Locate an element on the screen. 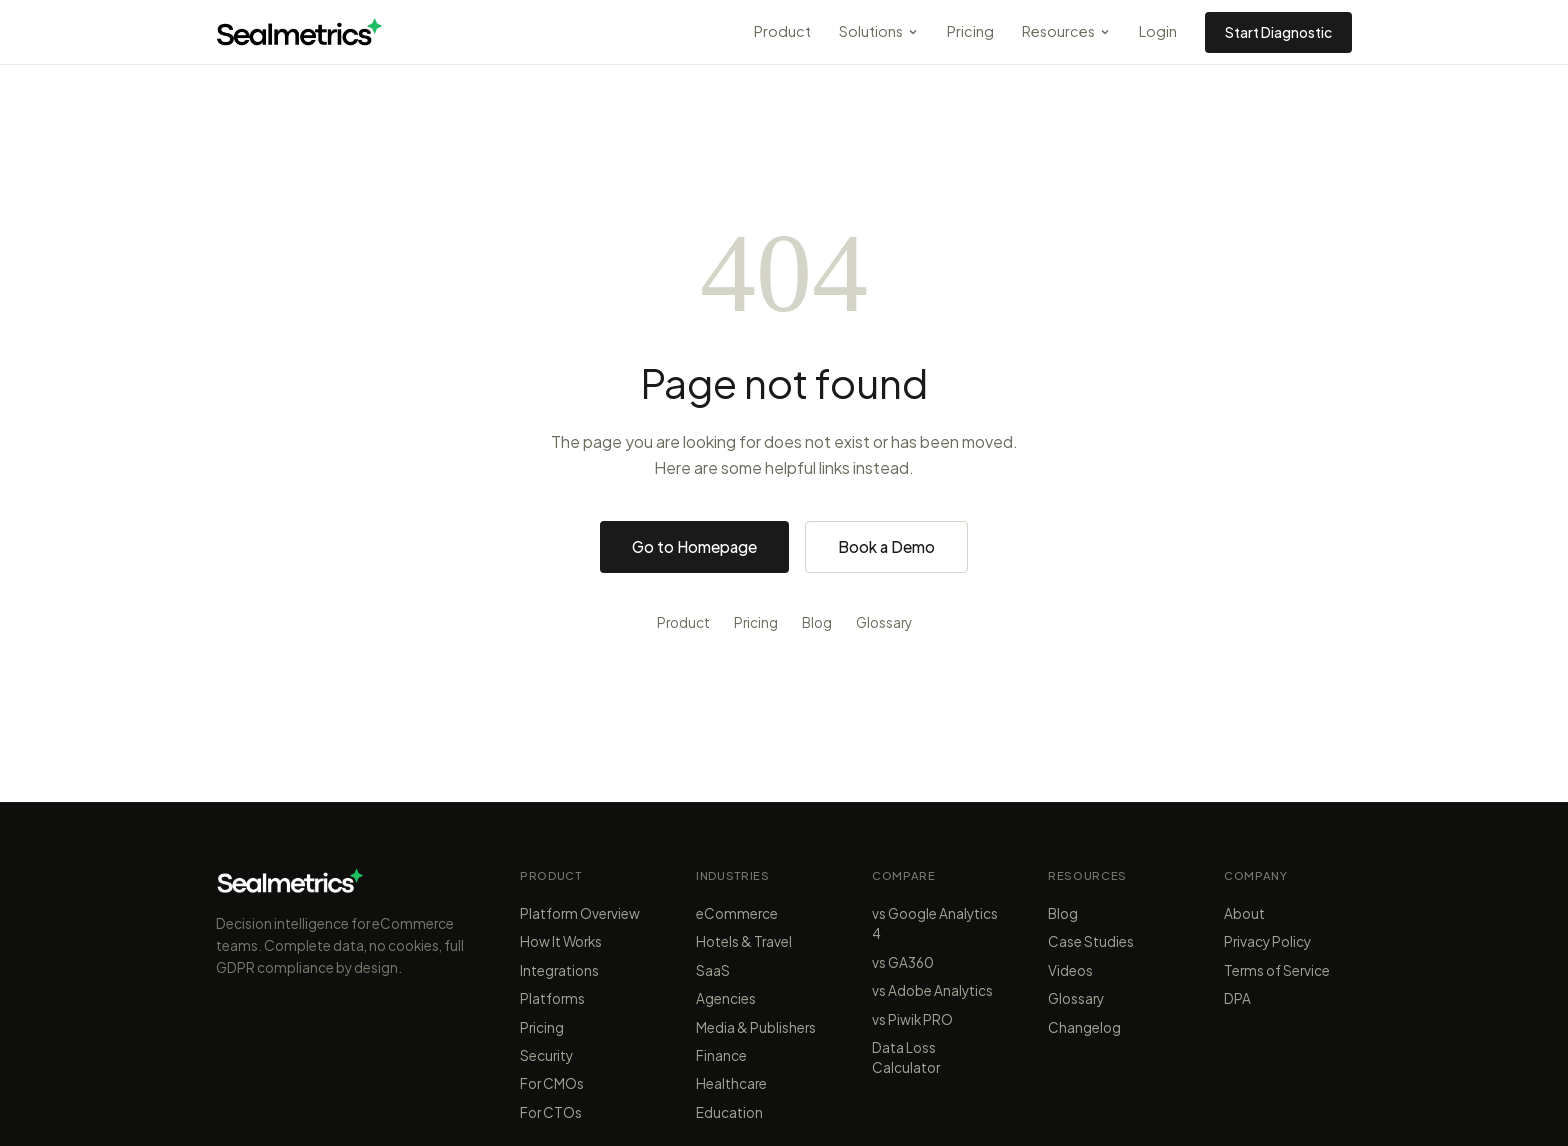  Healthcare is located at coordinates (731, 1083).